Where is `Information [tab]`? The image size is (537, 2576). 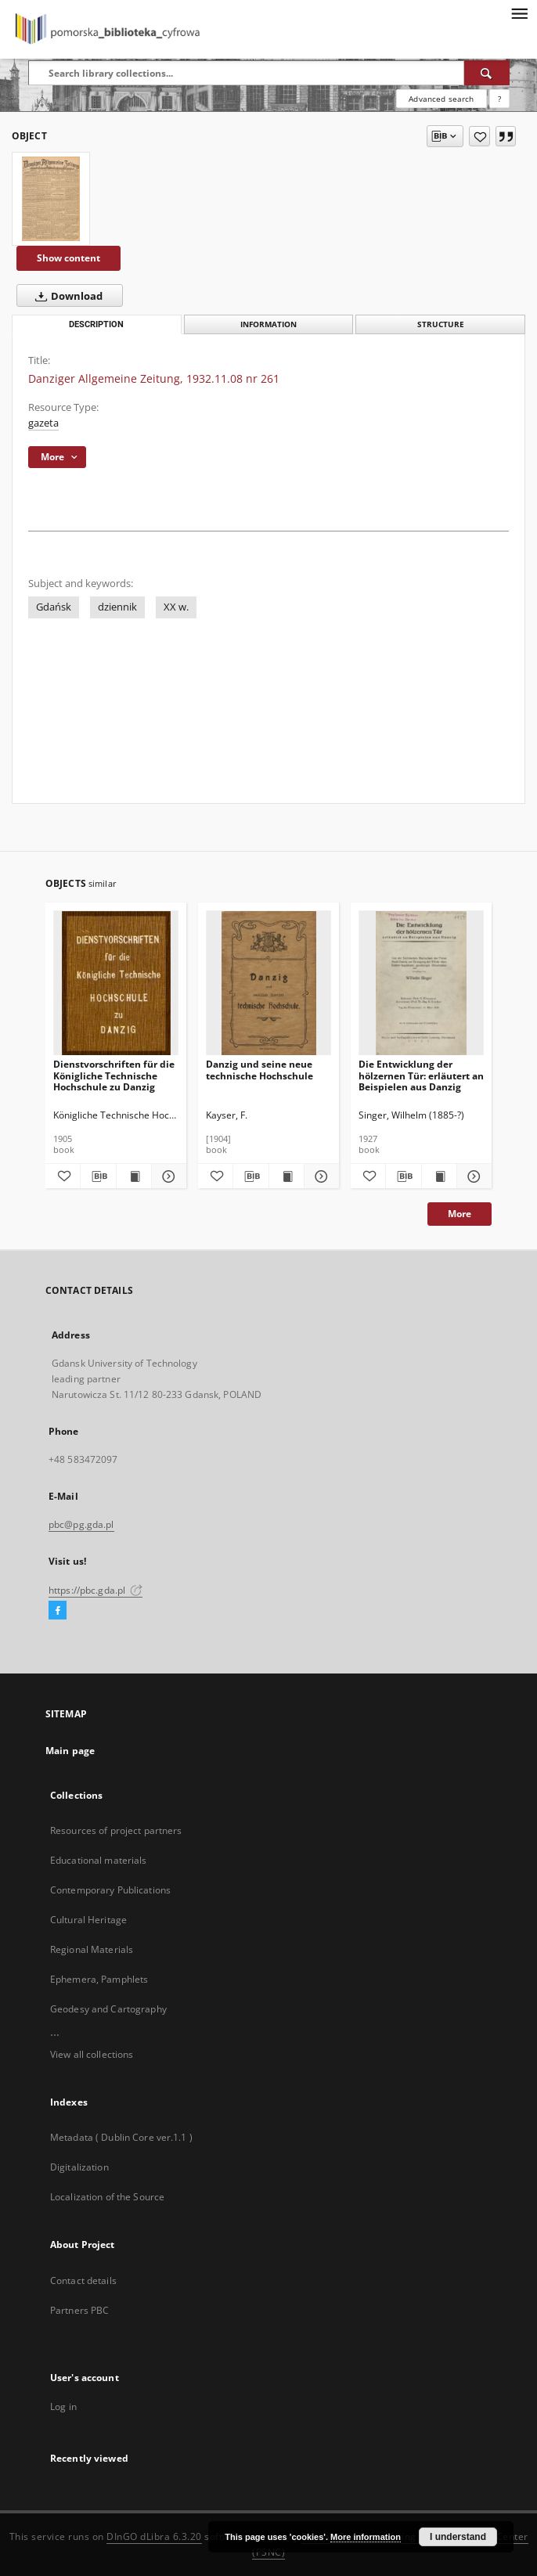
Information [tab] is located at coordinates (268, 324).